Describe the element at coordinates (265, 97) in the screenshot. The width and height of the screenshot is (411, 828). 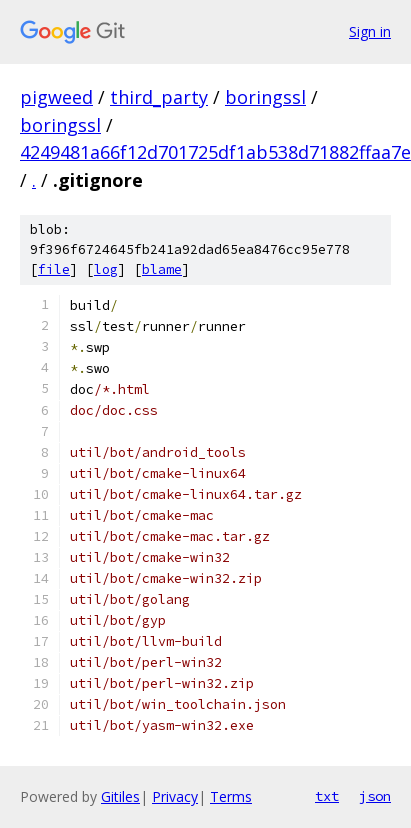
I see `boringssl` at that location.